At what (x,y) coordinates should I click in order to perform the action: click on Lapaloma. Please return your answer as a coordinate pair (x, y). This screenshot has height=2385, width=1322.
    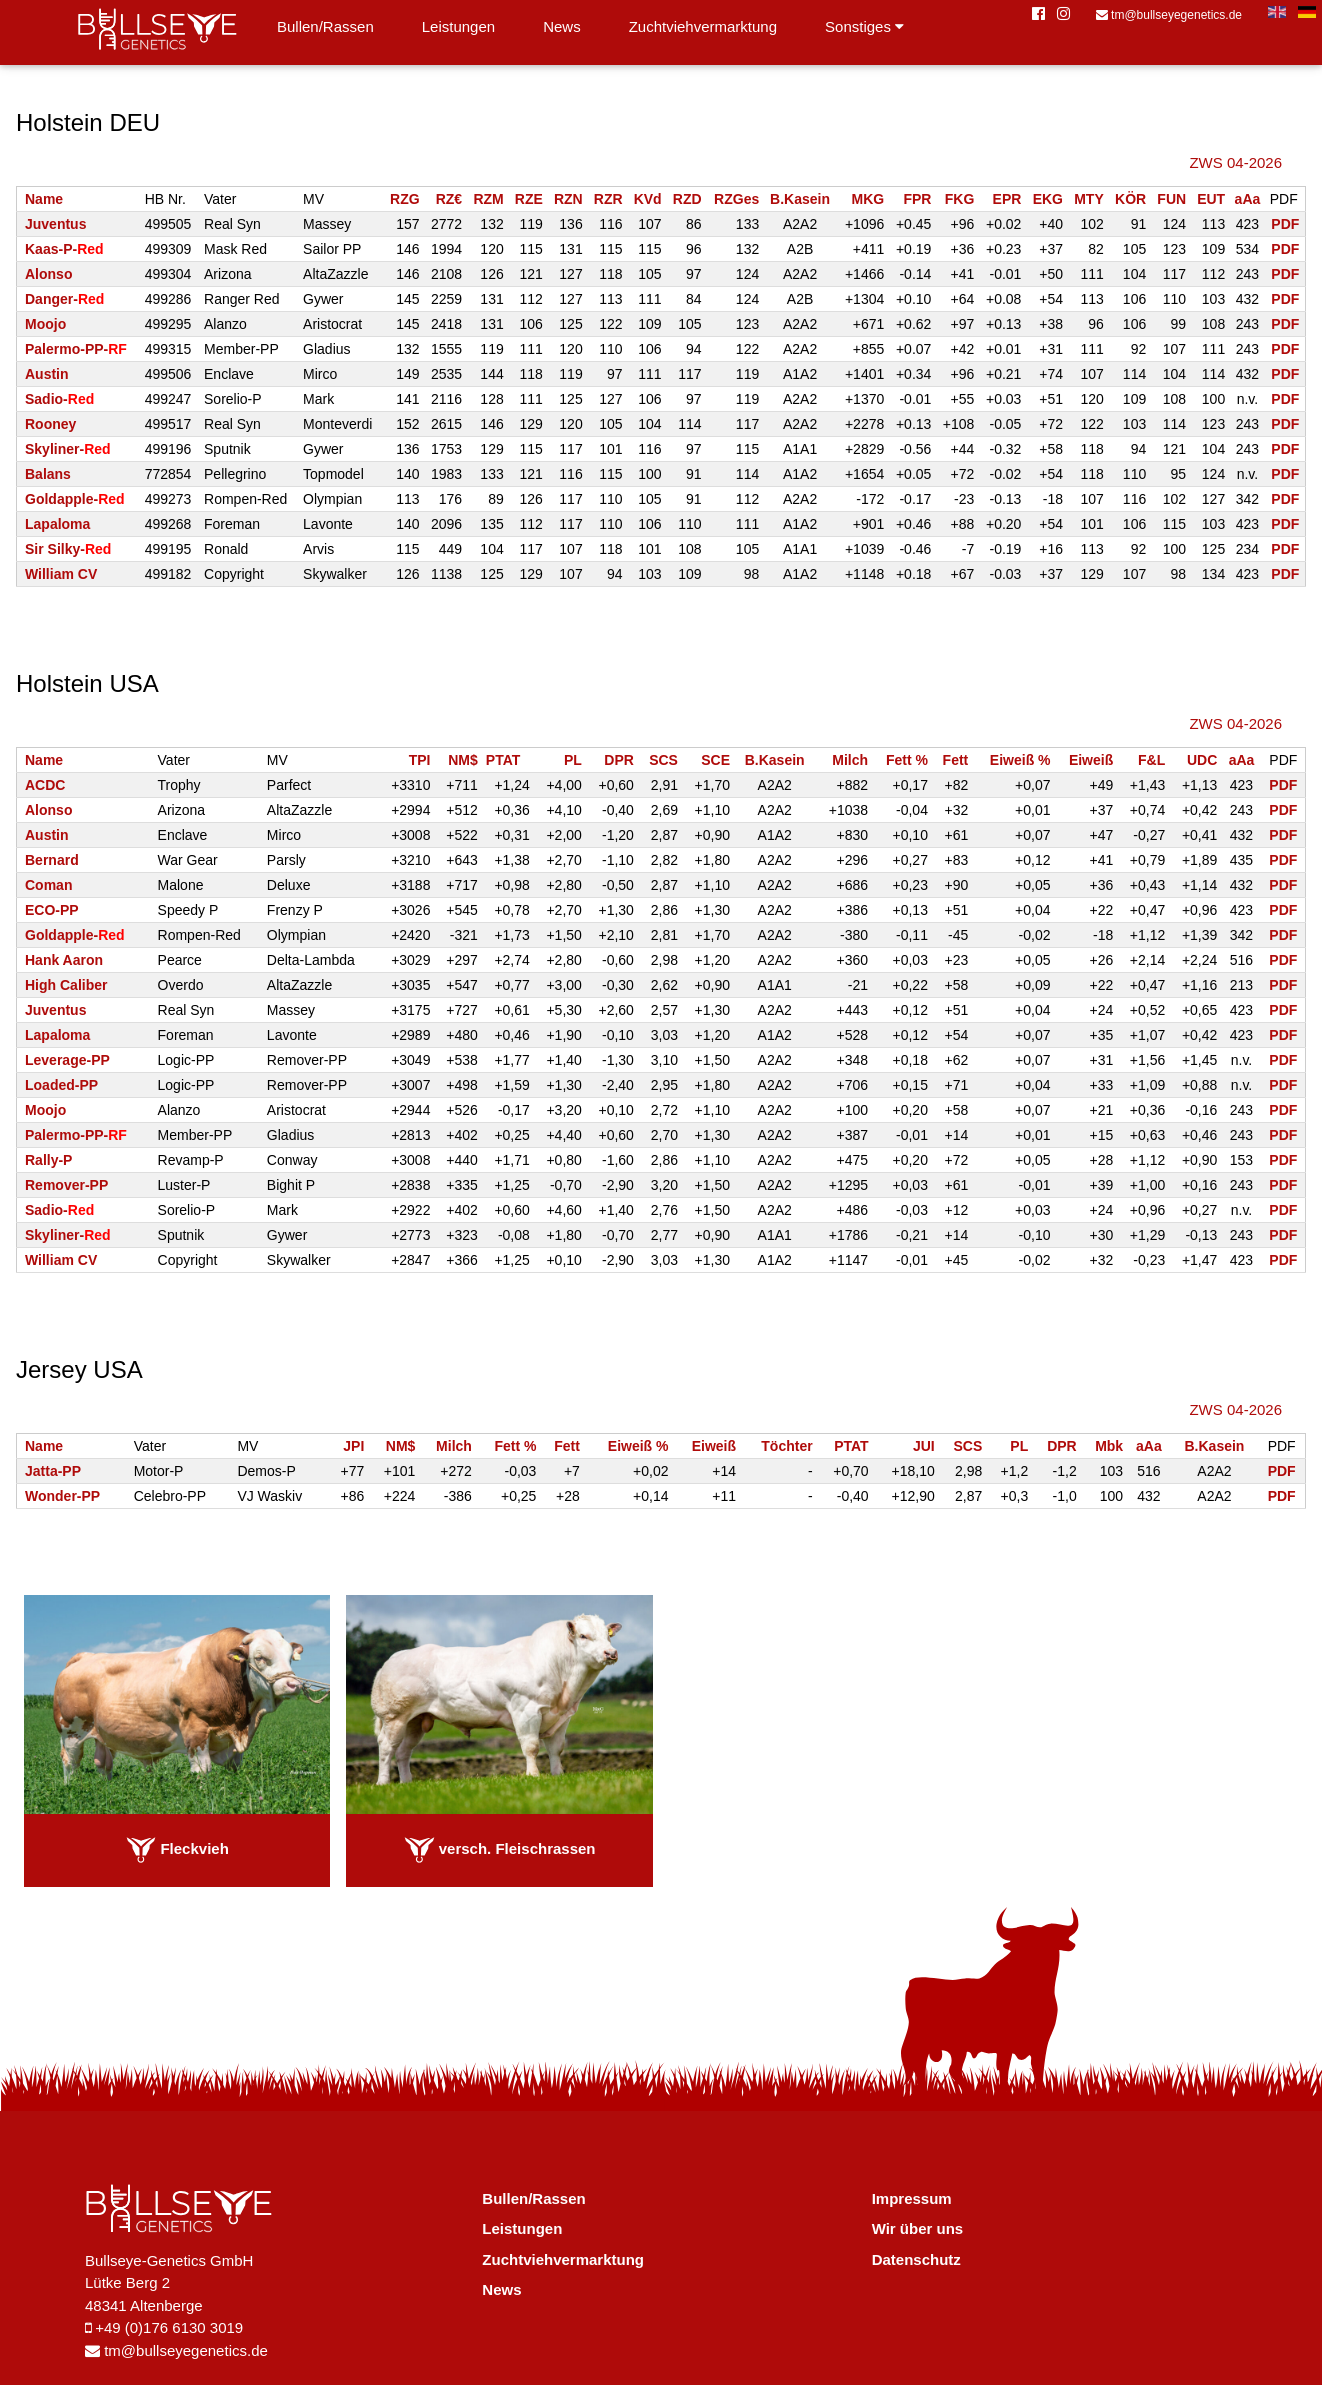
    Looking at the image, I should click on (57, 524).